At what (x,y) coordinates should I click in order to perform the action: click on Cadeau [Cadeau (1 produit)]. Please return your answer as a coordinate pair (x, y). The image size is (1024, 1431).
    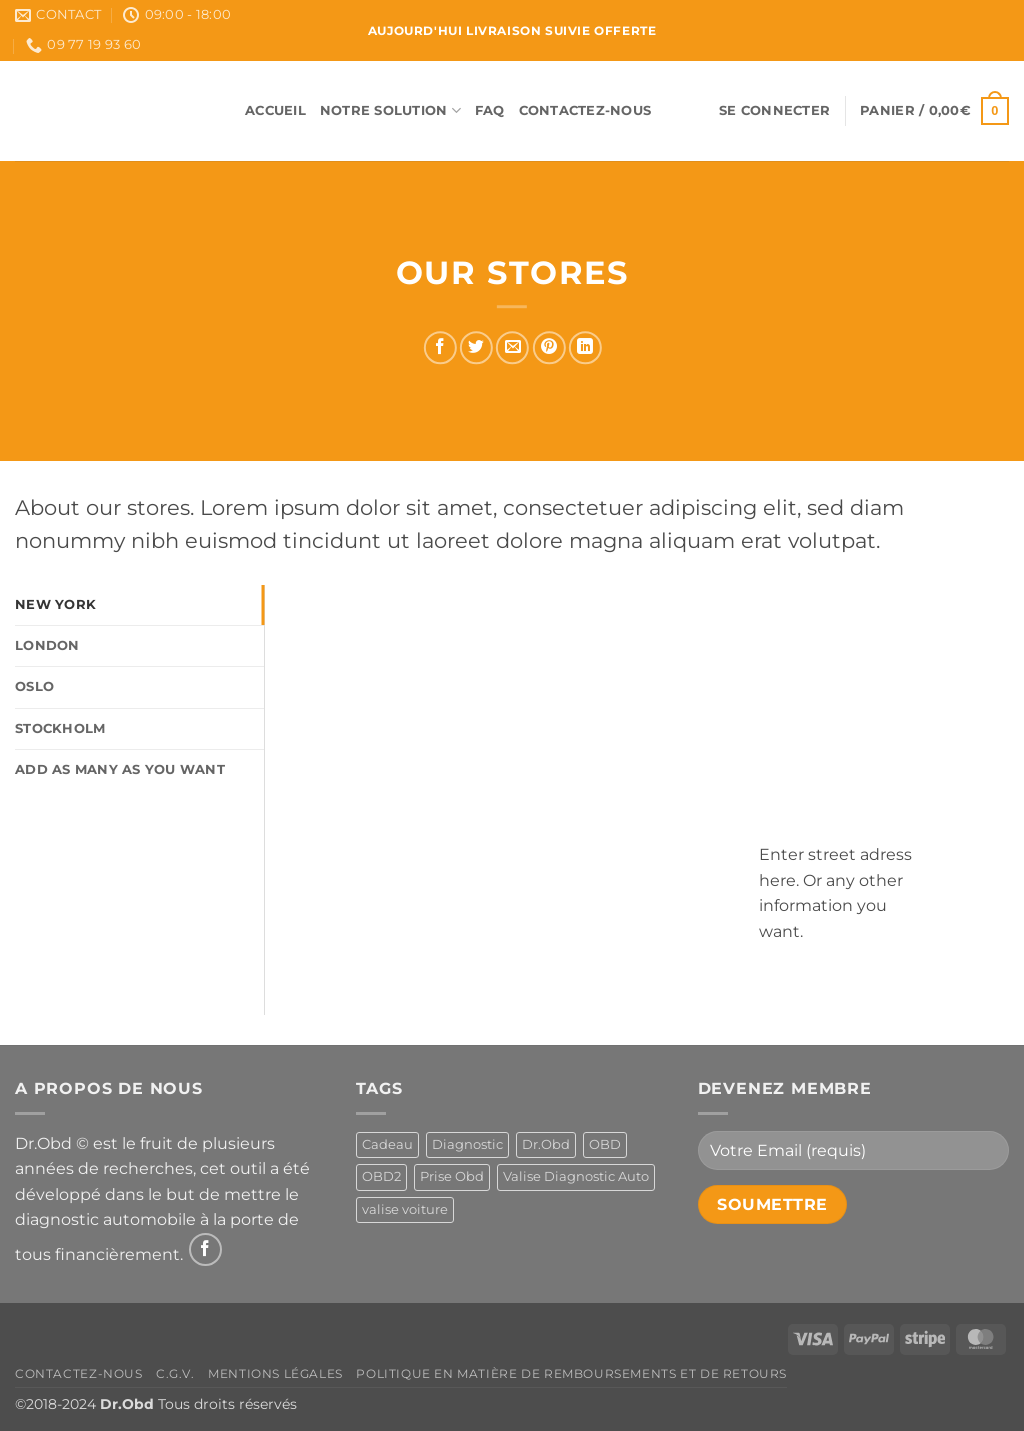
    Looking at the image, I should click on (387, 1144).